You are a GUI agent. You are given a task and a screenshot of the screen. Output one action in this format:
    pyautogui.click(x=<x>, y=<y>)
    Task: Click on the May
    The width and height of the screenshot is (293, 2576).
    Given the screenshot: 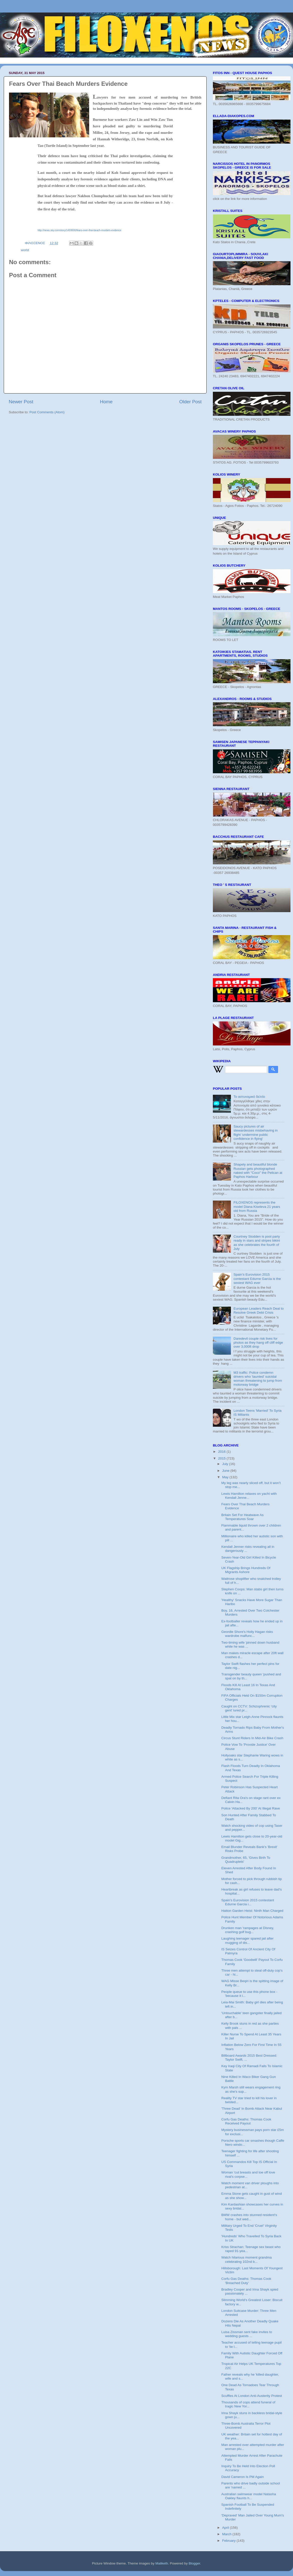 What is the action you would take?
    pyautogui.click(x=225, y=1477)
    